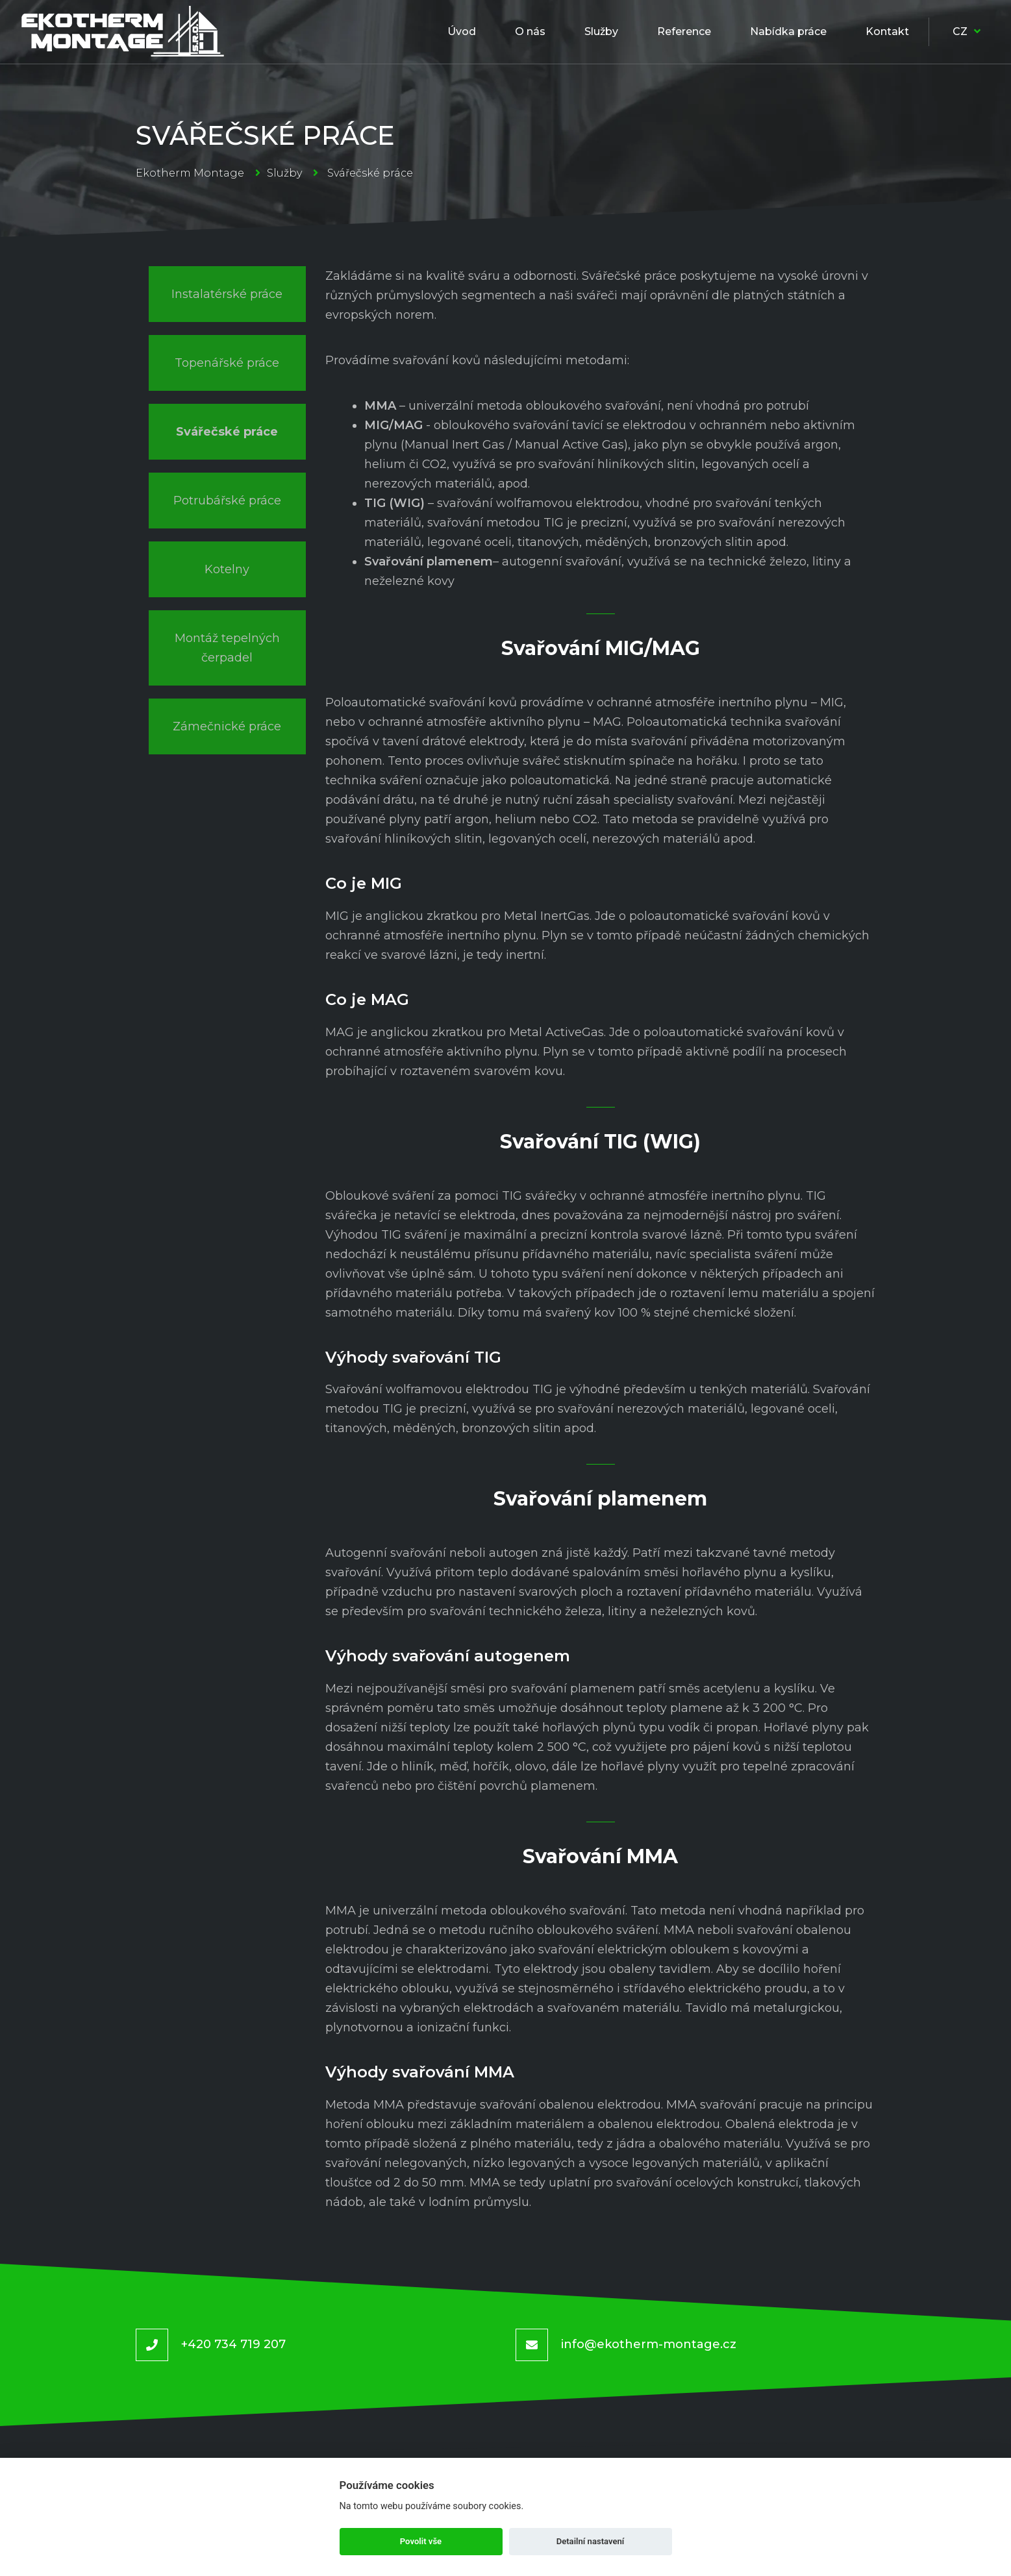 The width and height of the screenshot is (1011, 2576). I want to click on Montáž tepelných čerpadel, so click(227, 648).